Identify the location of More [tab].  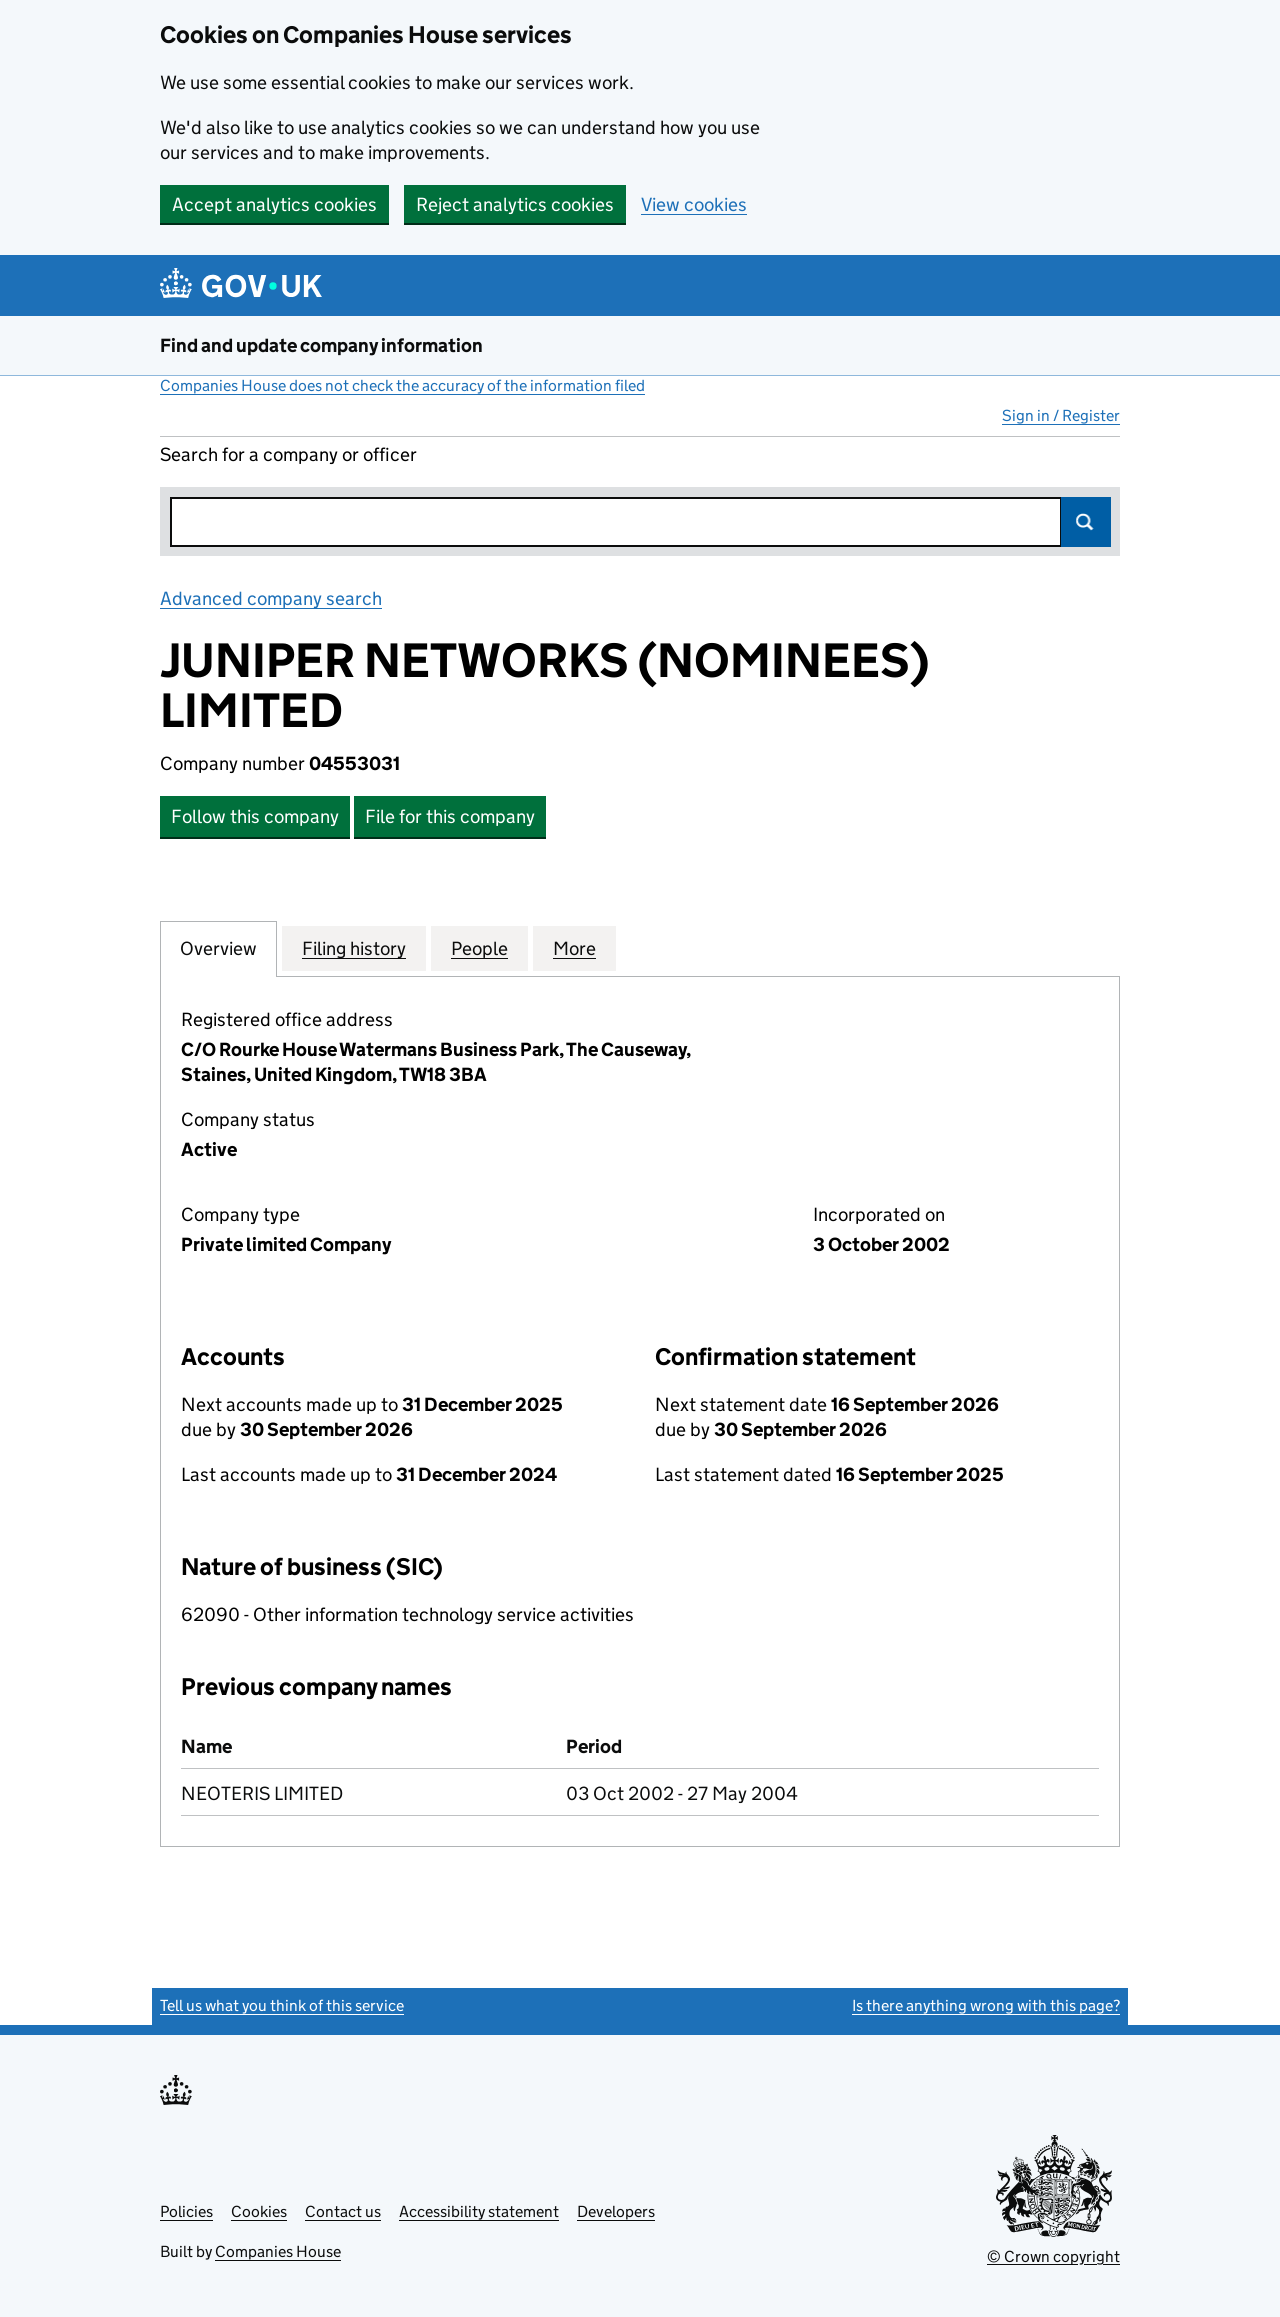
(574, 948).